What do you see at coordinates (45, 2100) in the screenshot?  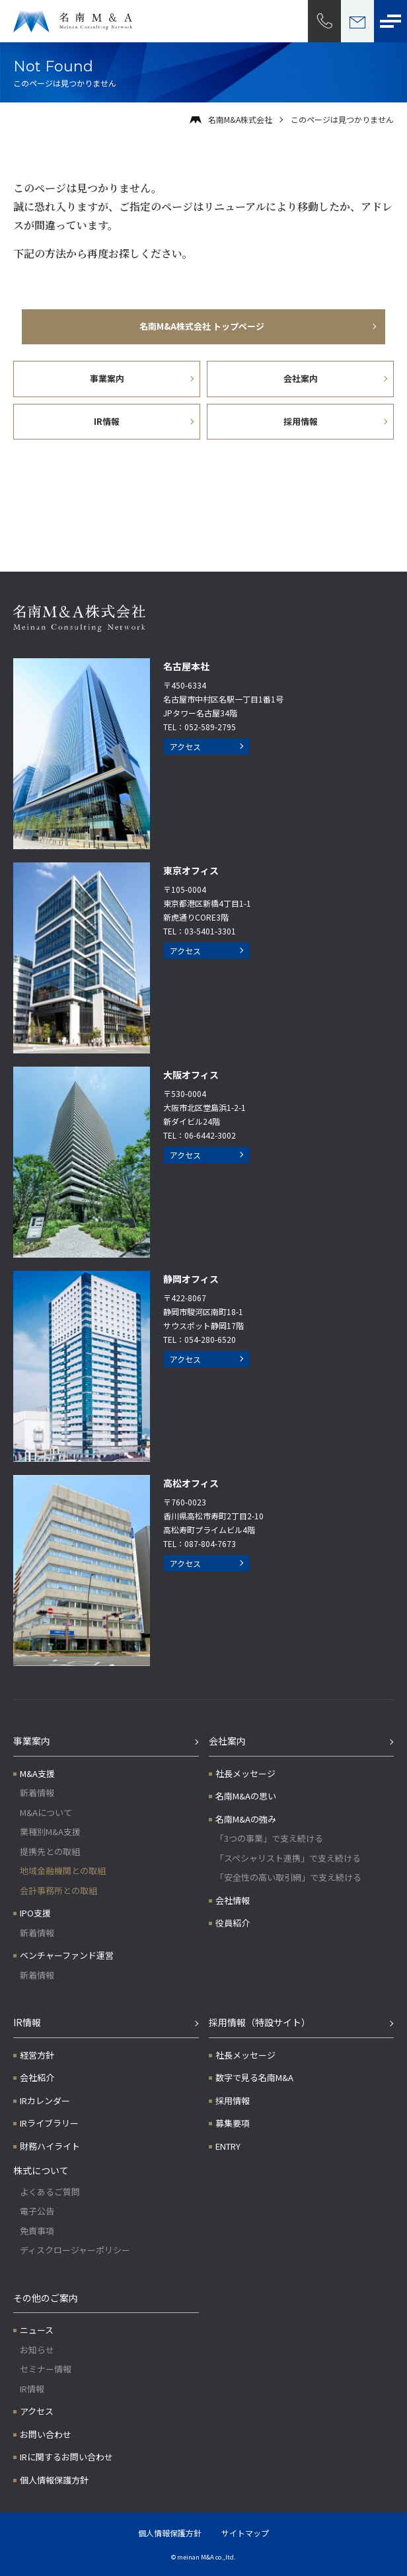 I see `IRカレンダー` at bounding box center [45, 2100].